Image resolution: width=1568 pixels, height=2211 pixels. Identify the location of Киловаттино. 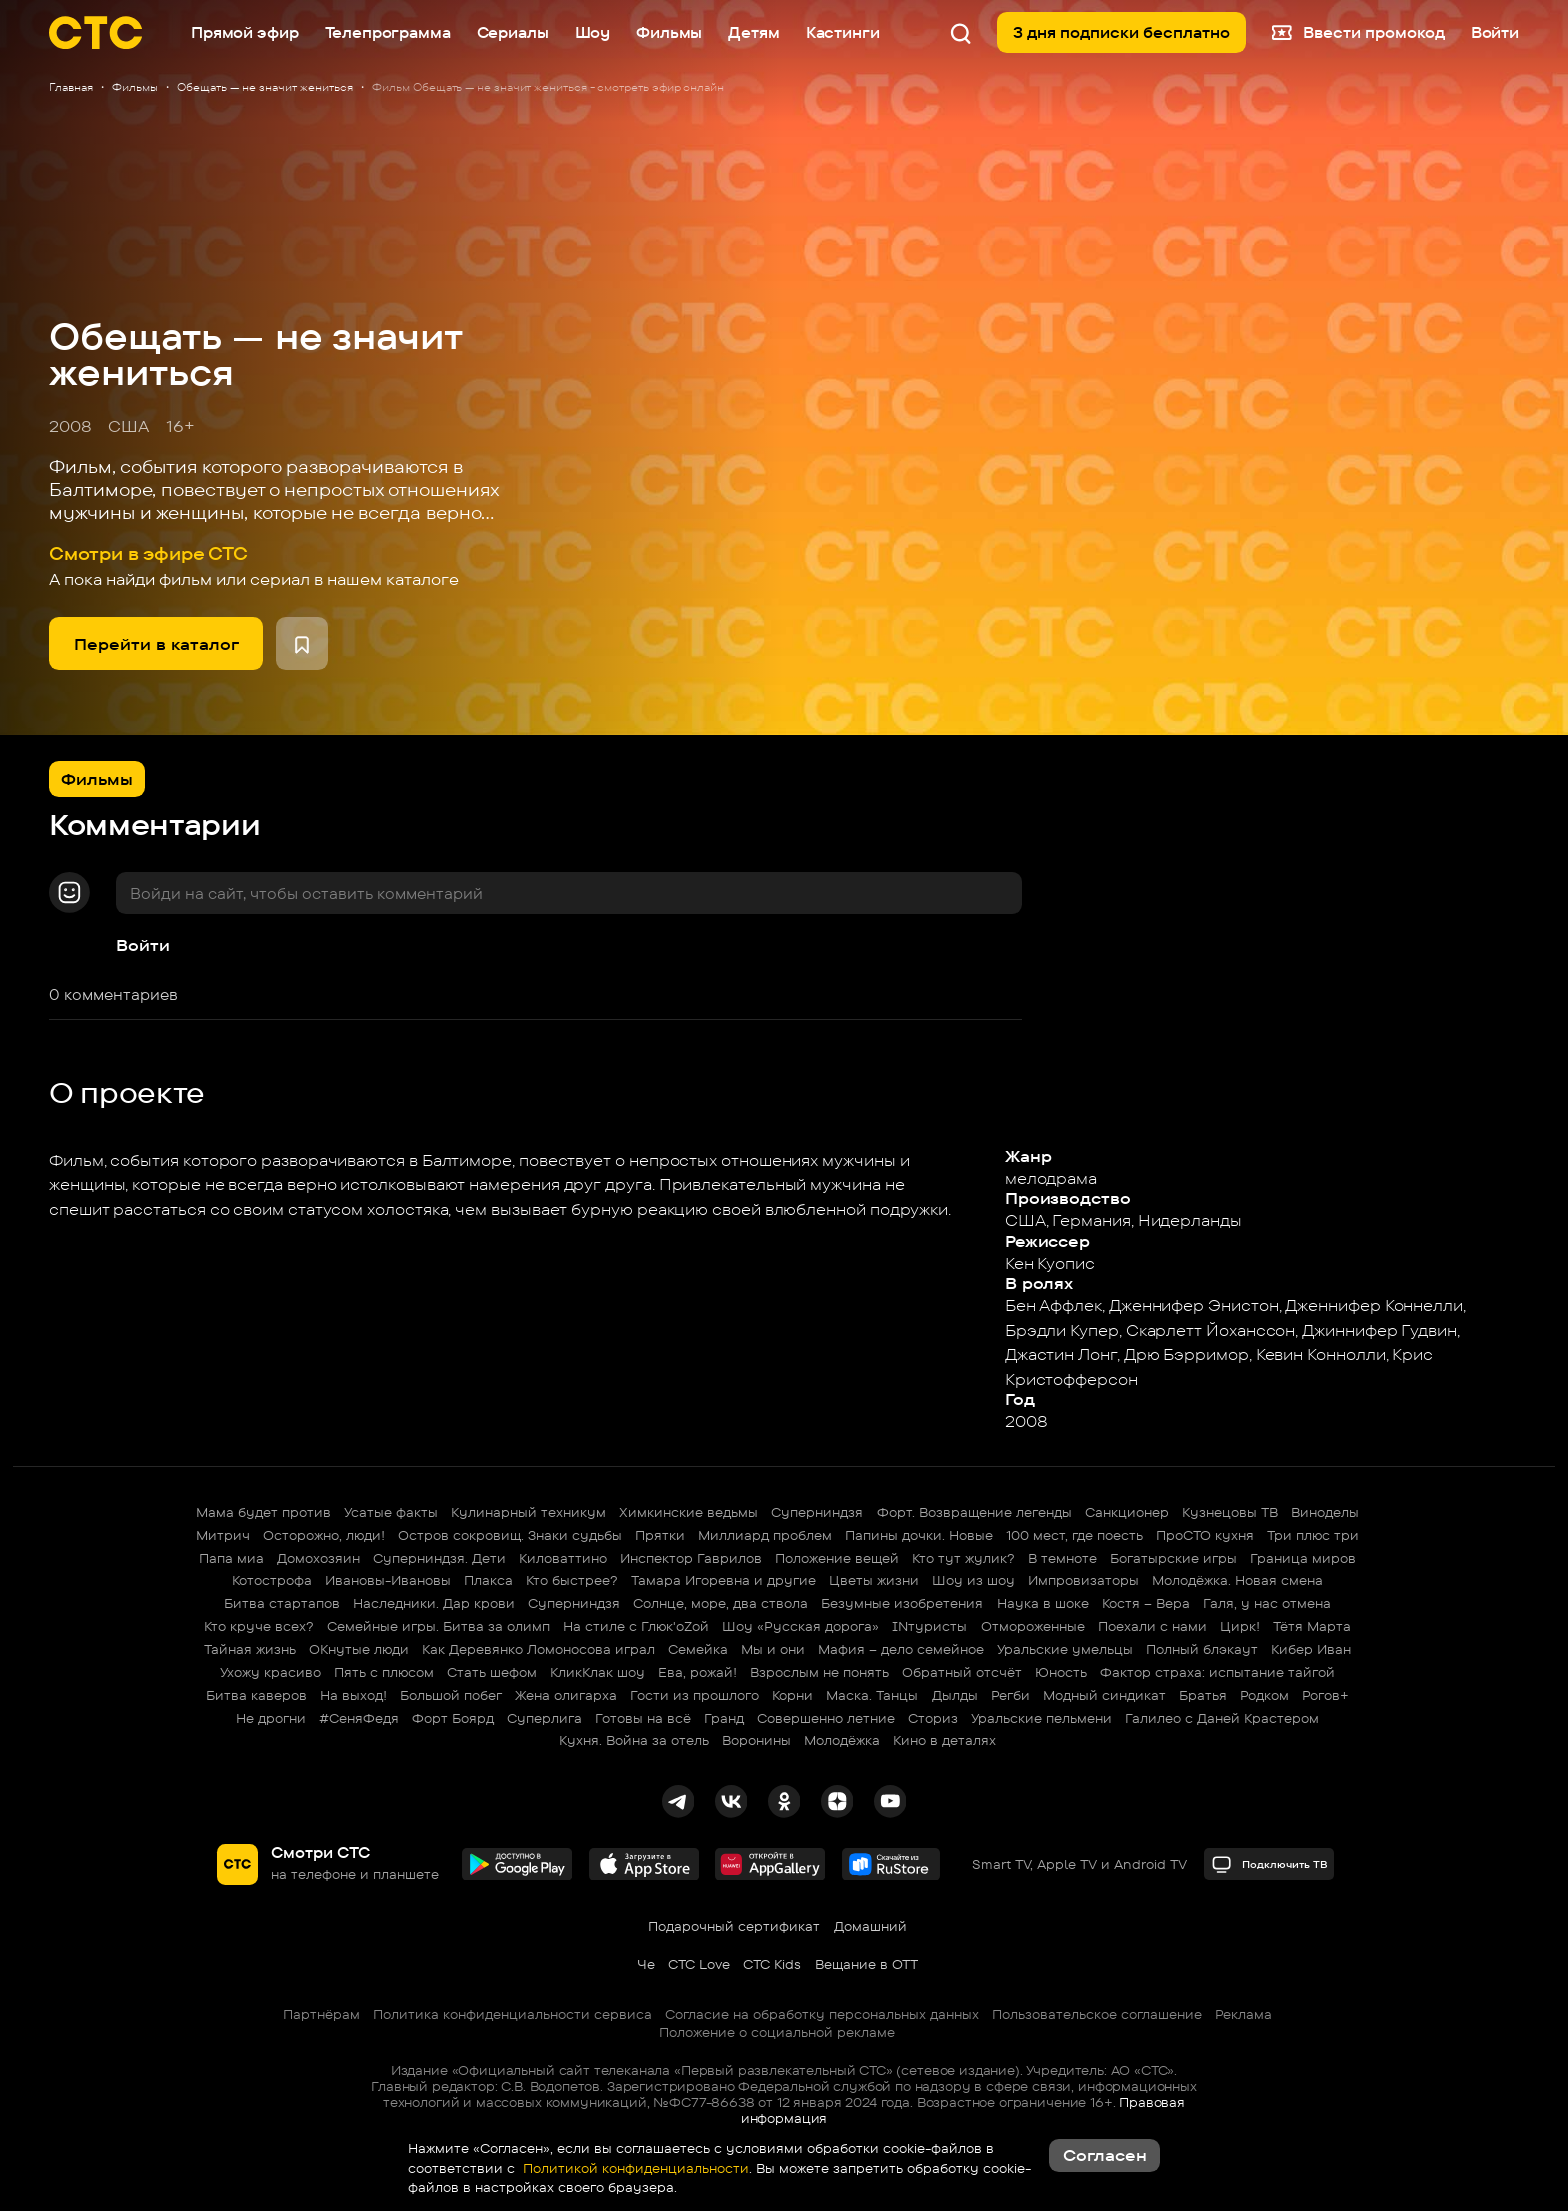
(563, 1558).